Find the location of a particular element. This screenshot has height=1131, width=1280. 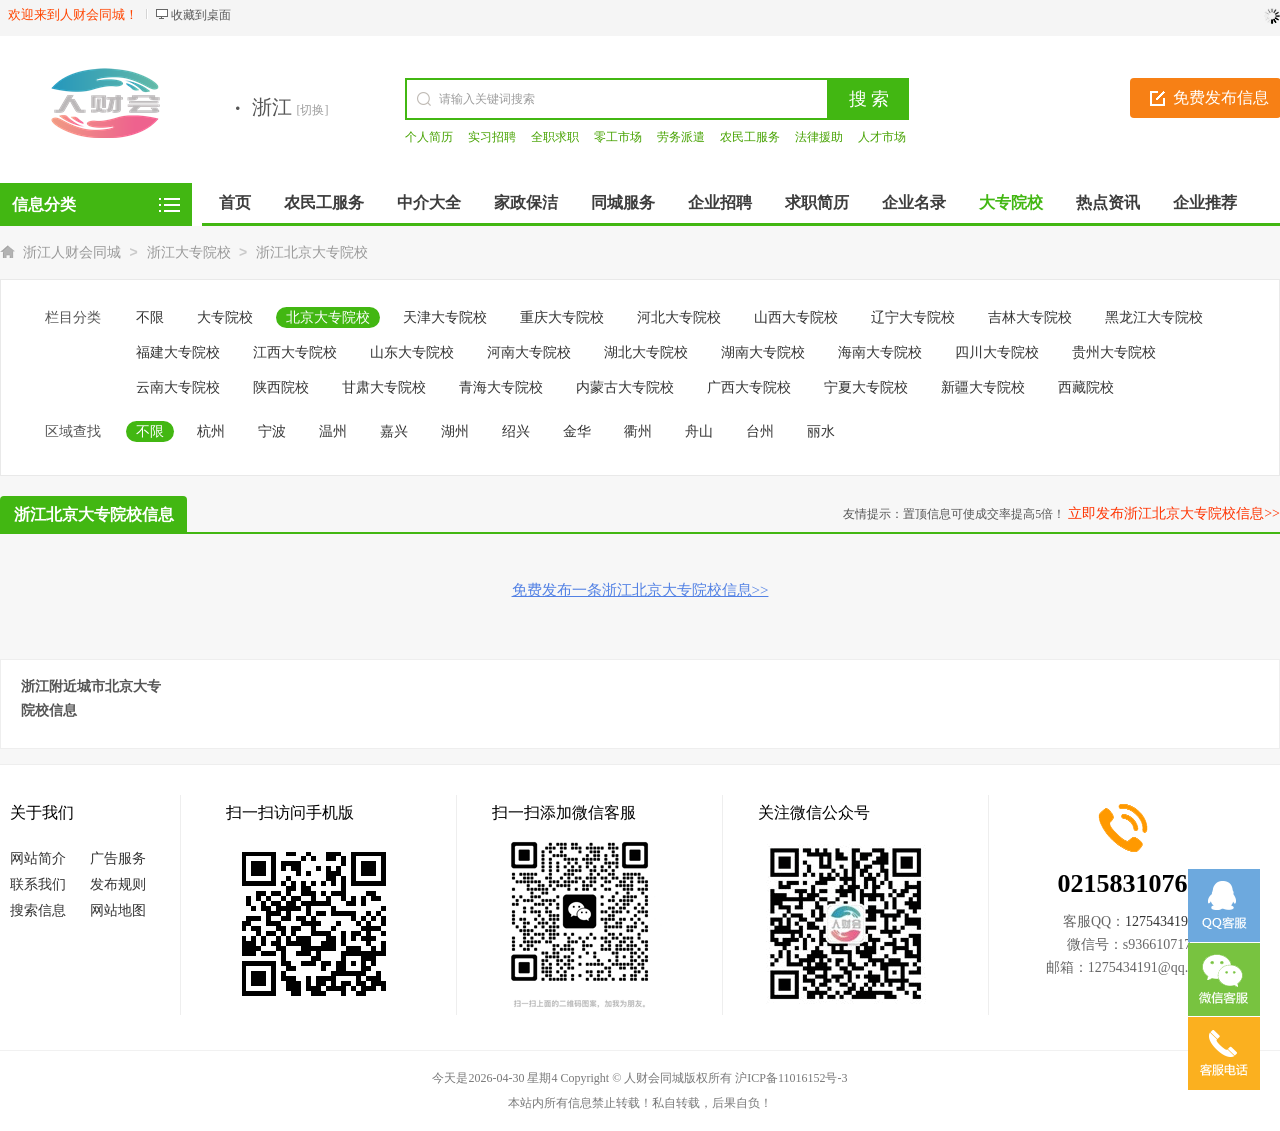

浙江人财会同城 is located at coordinates (72, 252).